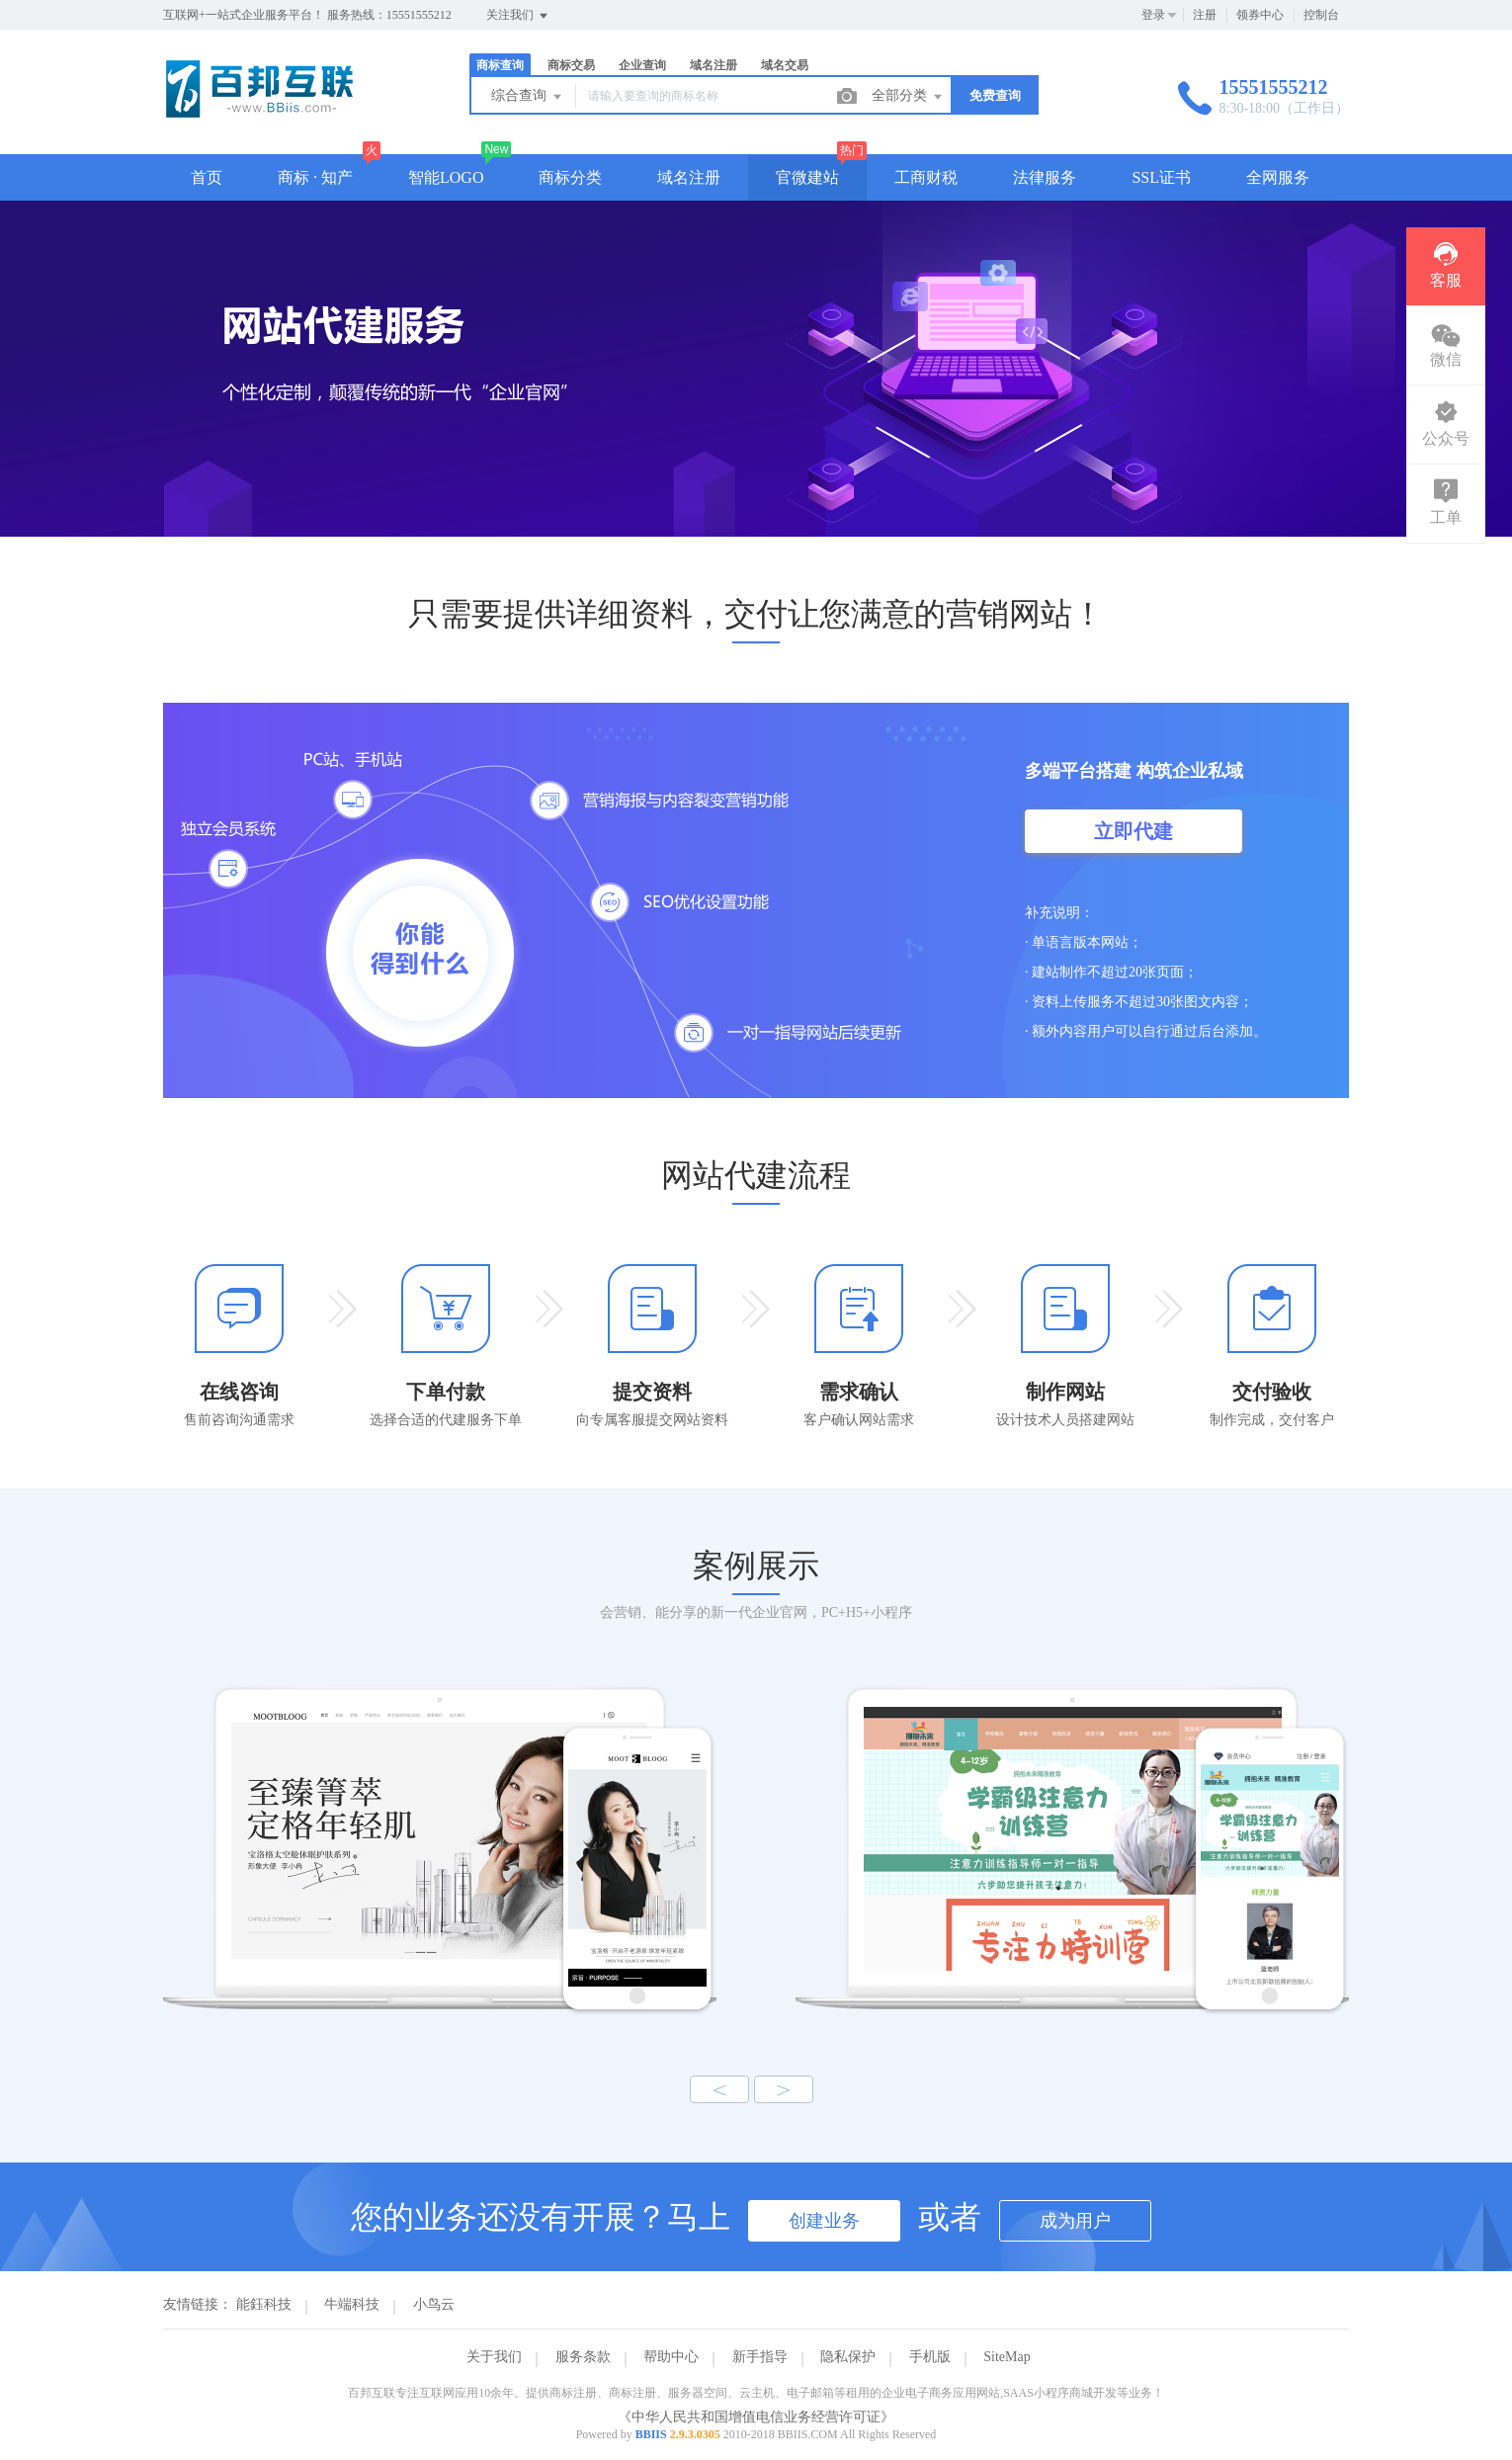 This screenshot has width=1512, height=2460. Describe the element at coordinates (1006, 2356) in the screenshot. I see `SiteMap` at that location.